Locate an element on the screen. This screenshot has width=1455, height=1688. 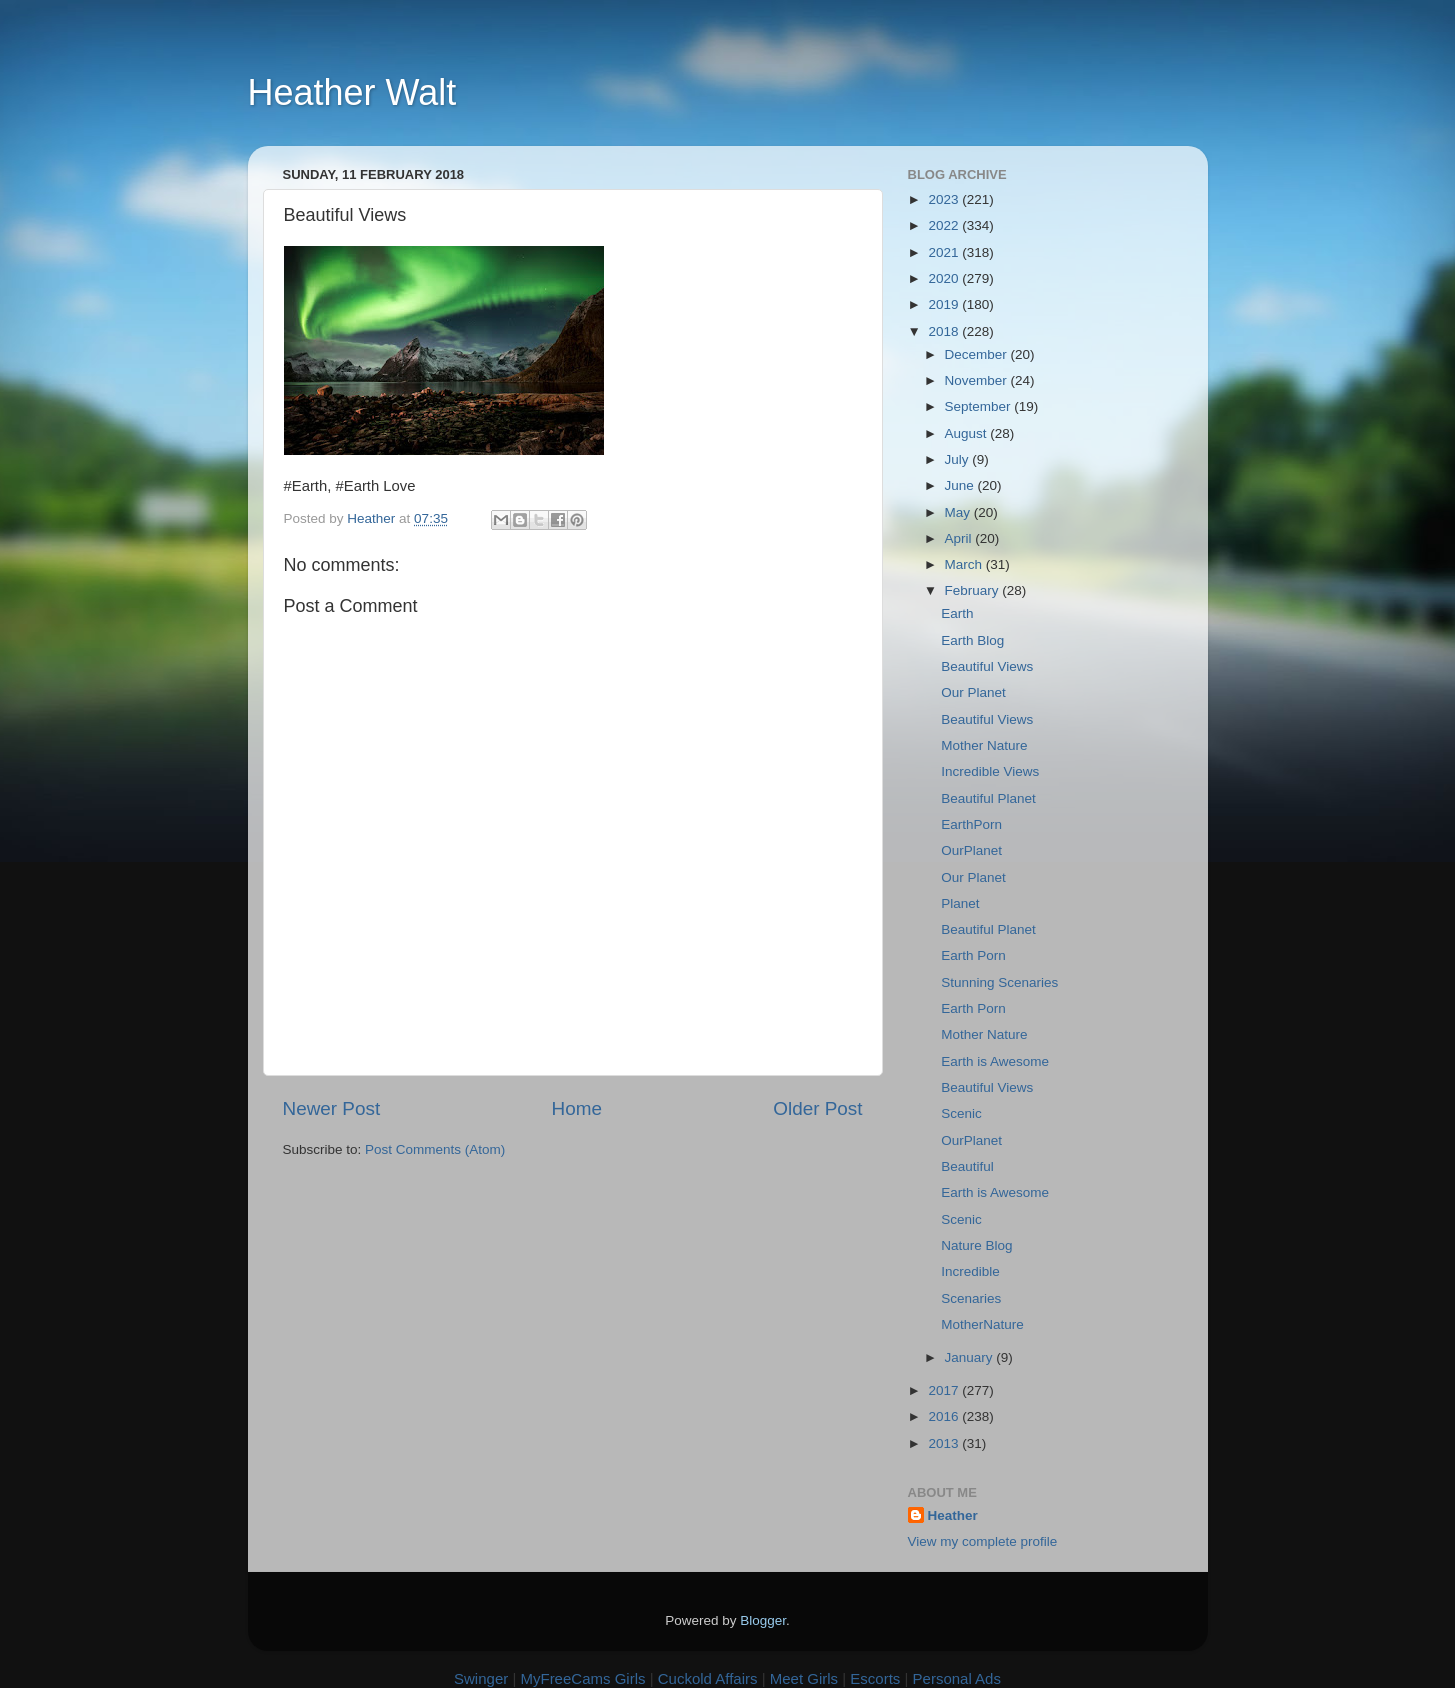
Escorts is located at coordinates (875, 1678).